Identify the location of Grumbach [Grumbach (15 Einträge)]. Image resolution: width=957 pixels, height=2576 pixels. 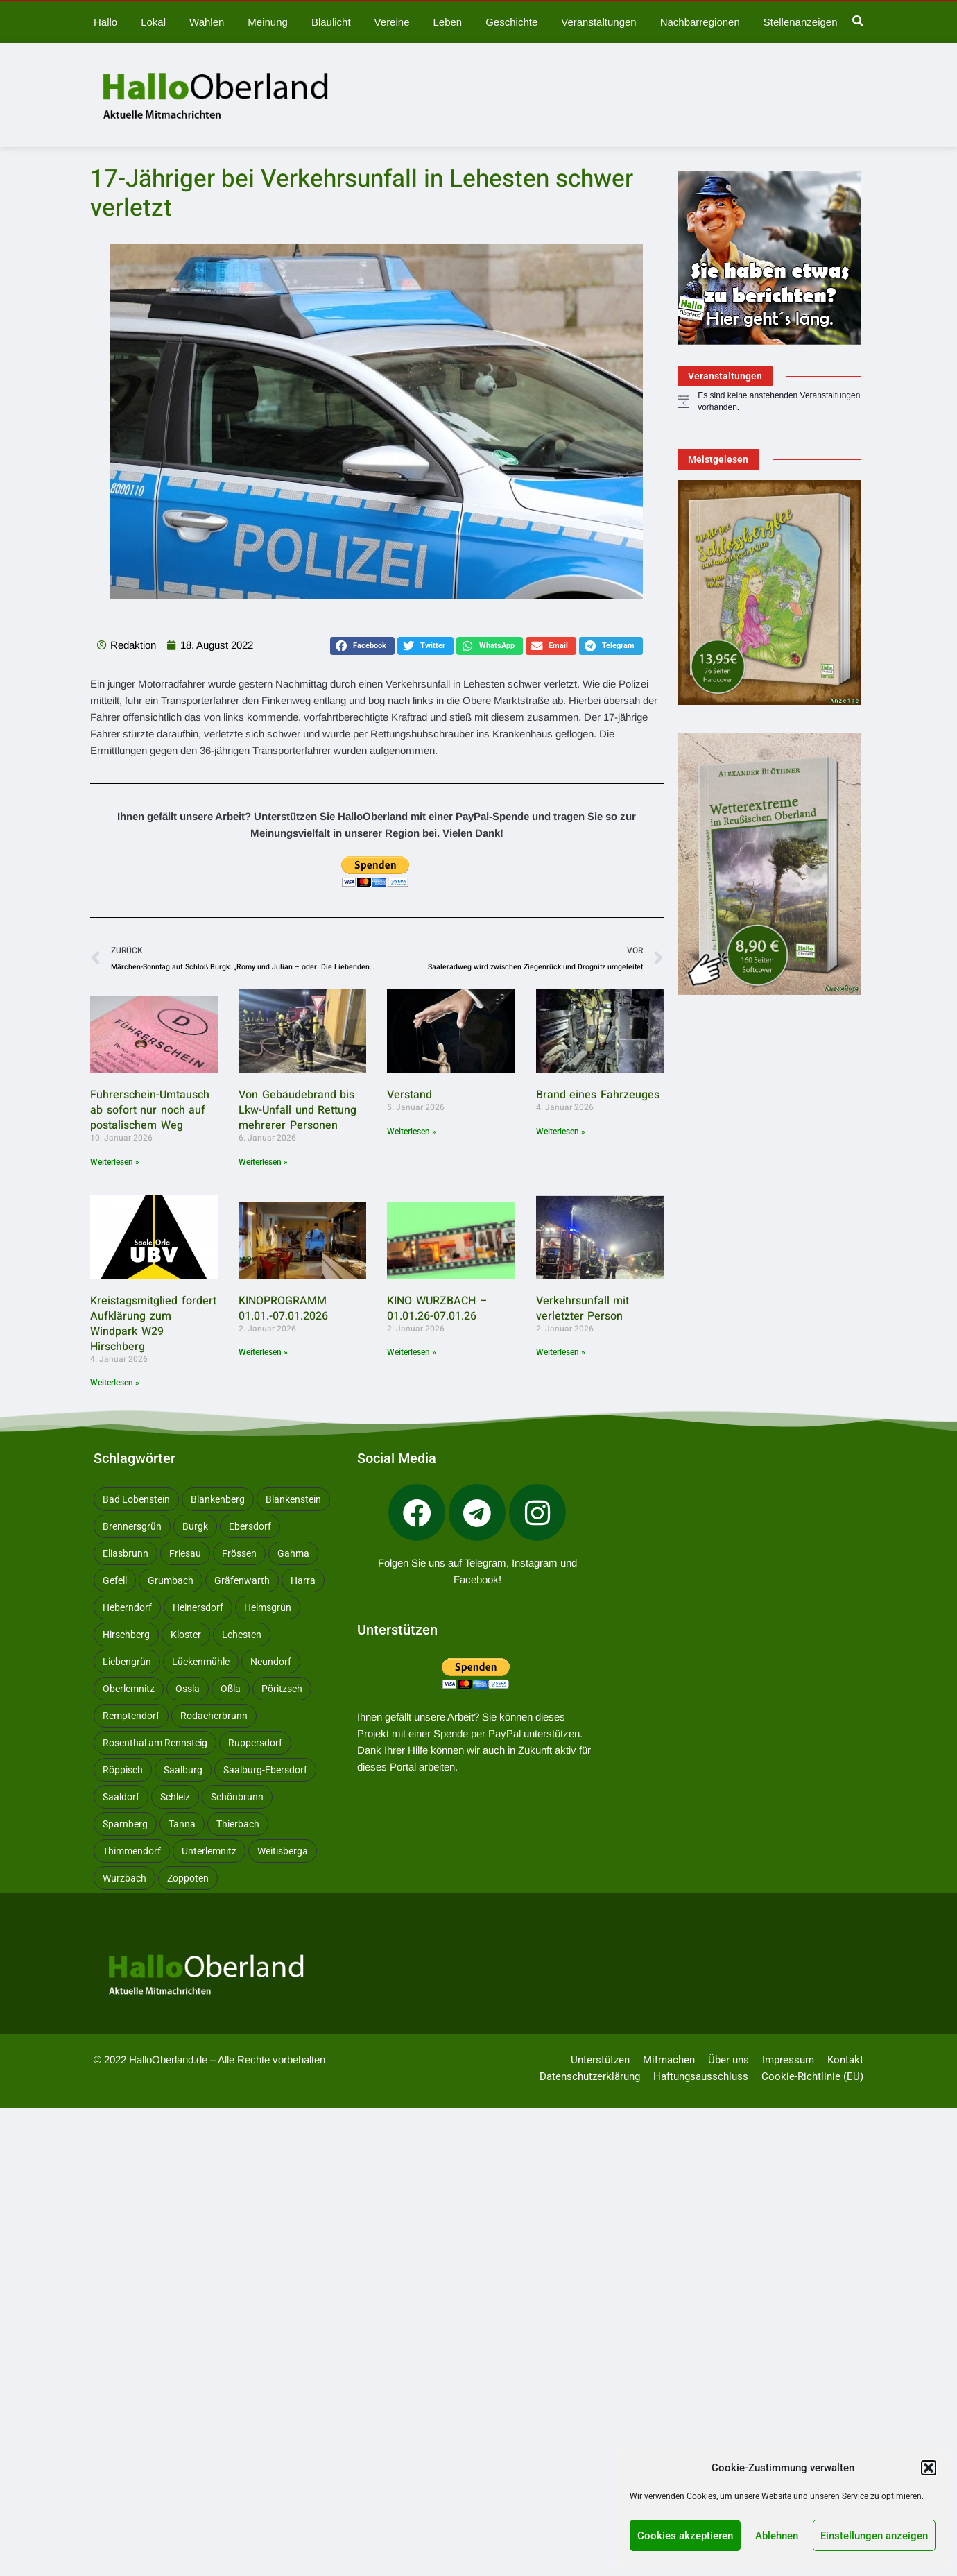
(170, 1580).